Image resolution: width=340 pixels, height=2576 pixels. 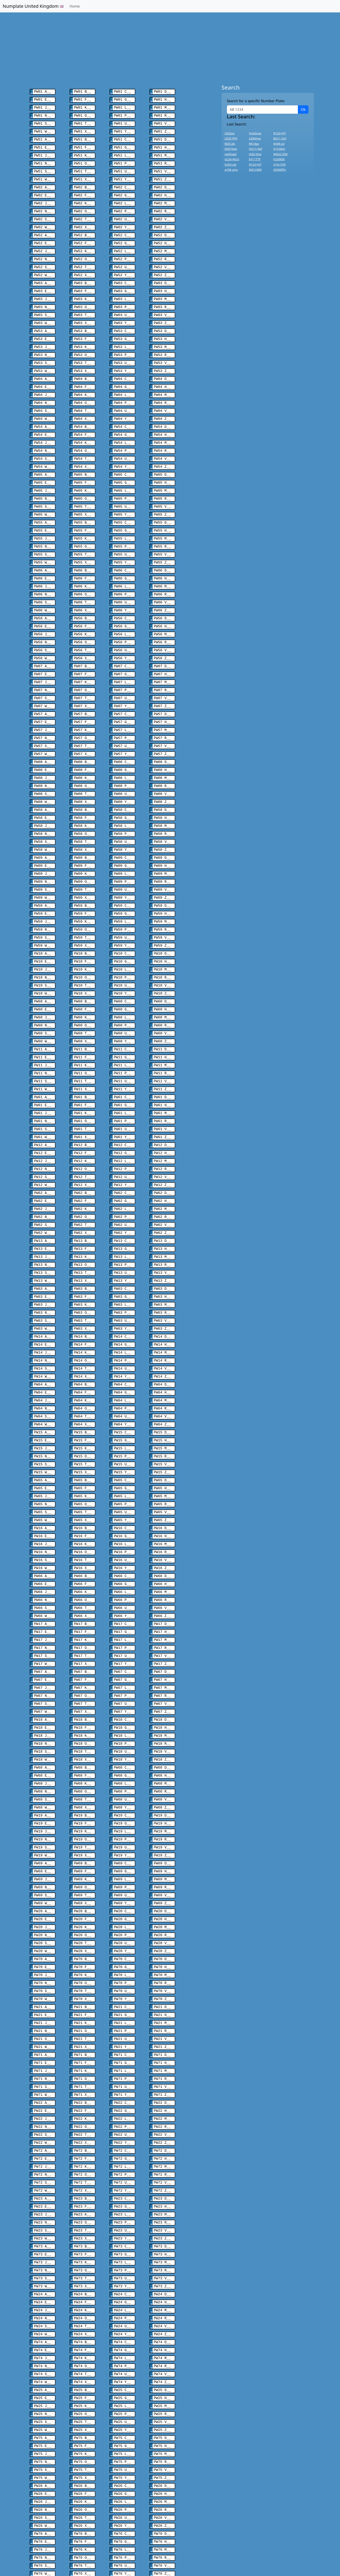 What do you see at coordinates (162, 701) in the screenshot?
I see `PW57 R__` at bounding box center [162, 701].